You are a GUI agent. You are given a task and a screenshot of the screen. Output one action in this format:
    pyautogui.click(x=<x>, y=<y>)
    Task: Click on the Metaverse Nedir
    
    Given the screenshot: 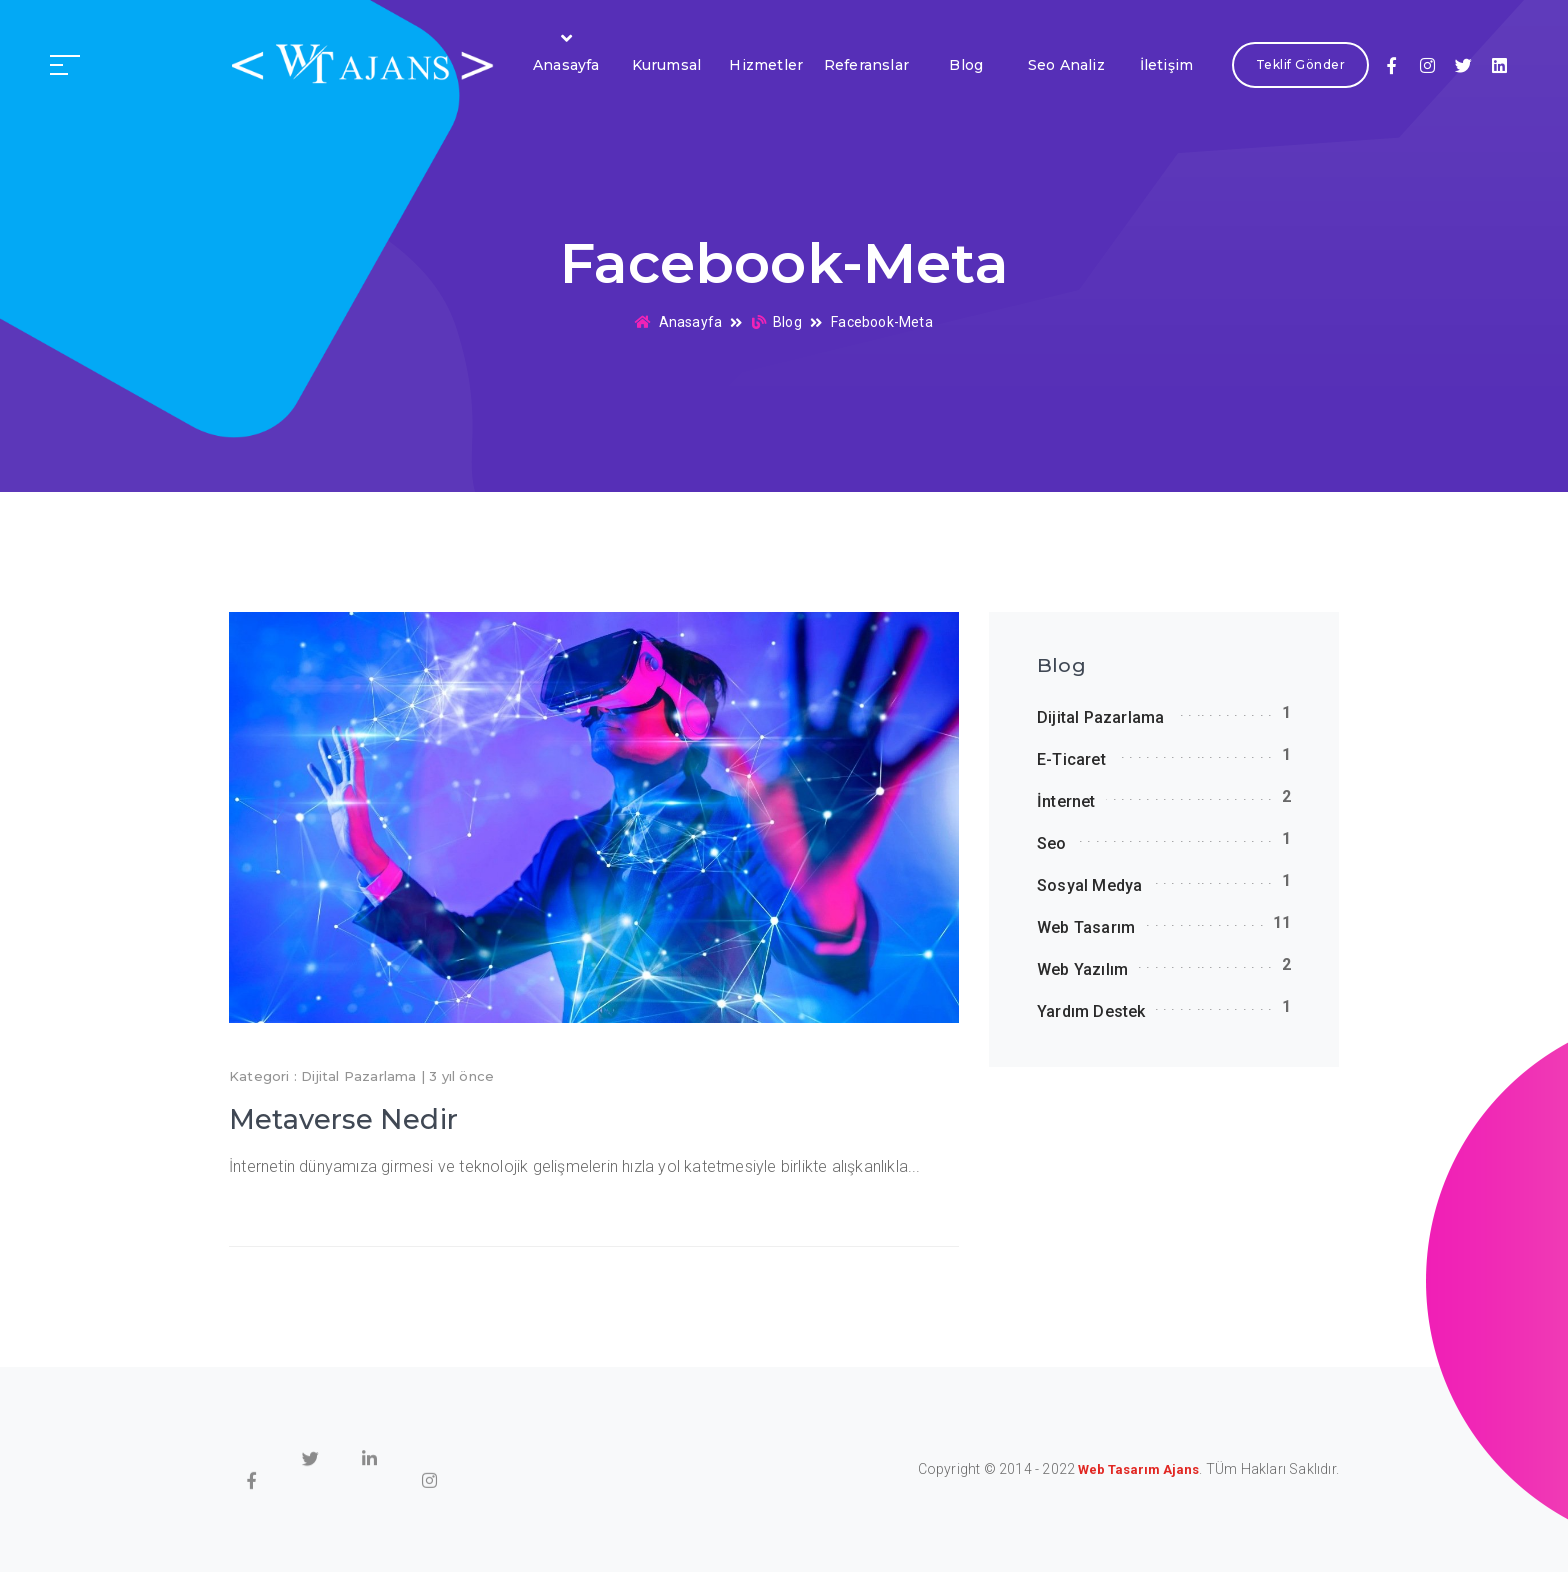 What is the action you would take?
    pyautogui.click(x=343, y=1119)
    